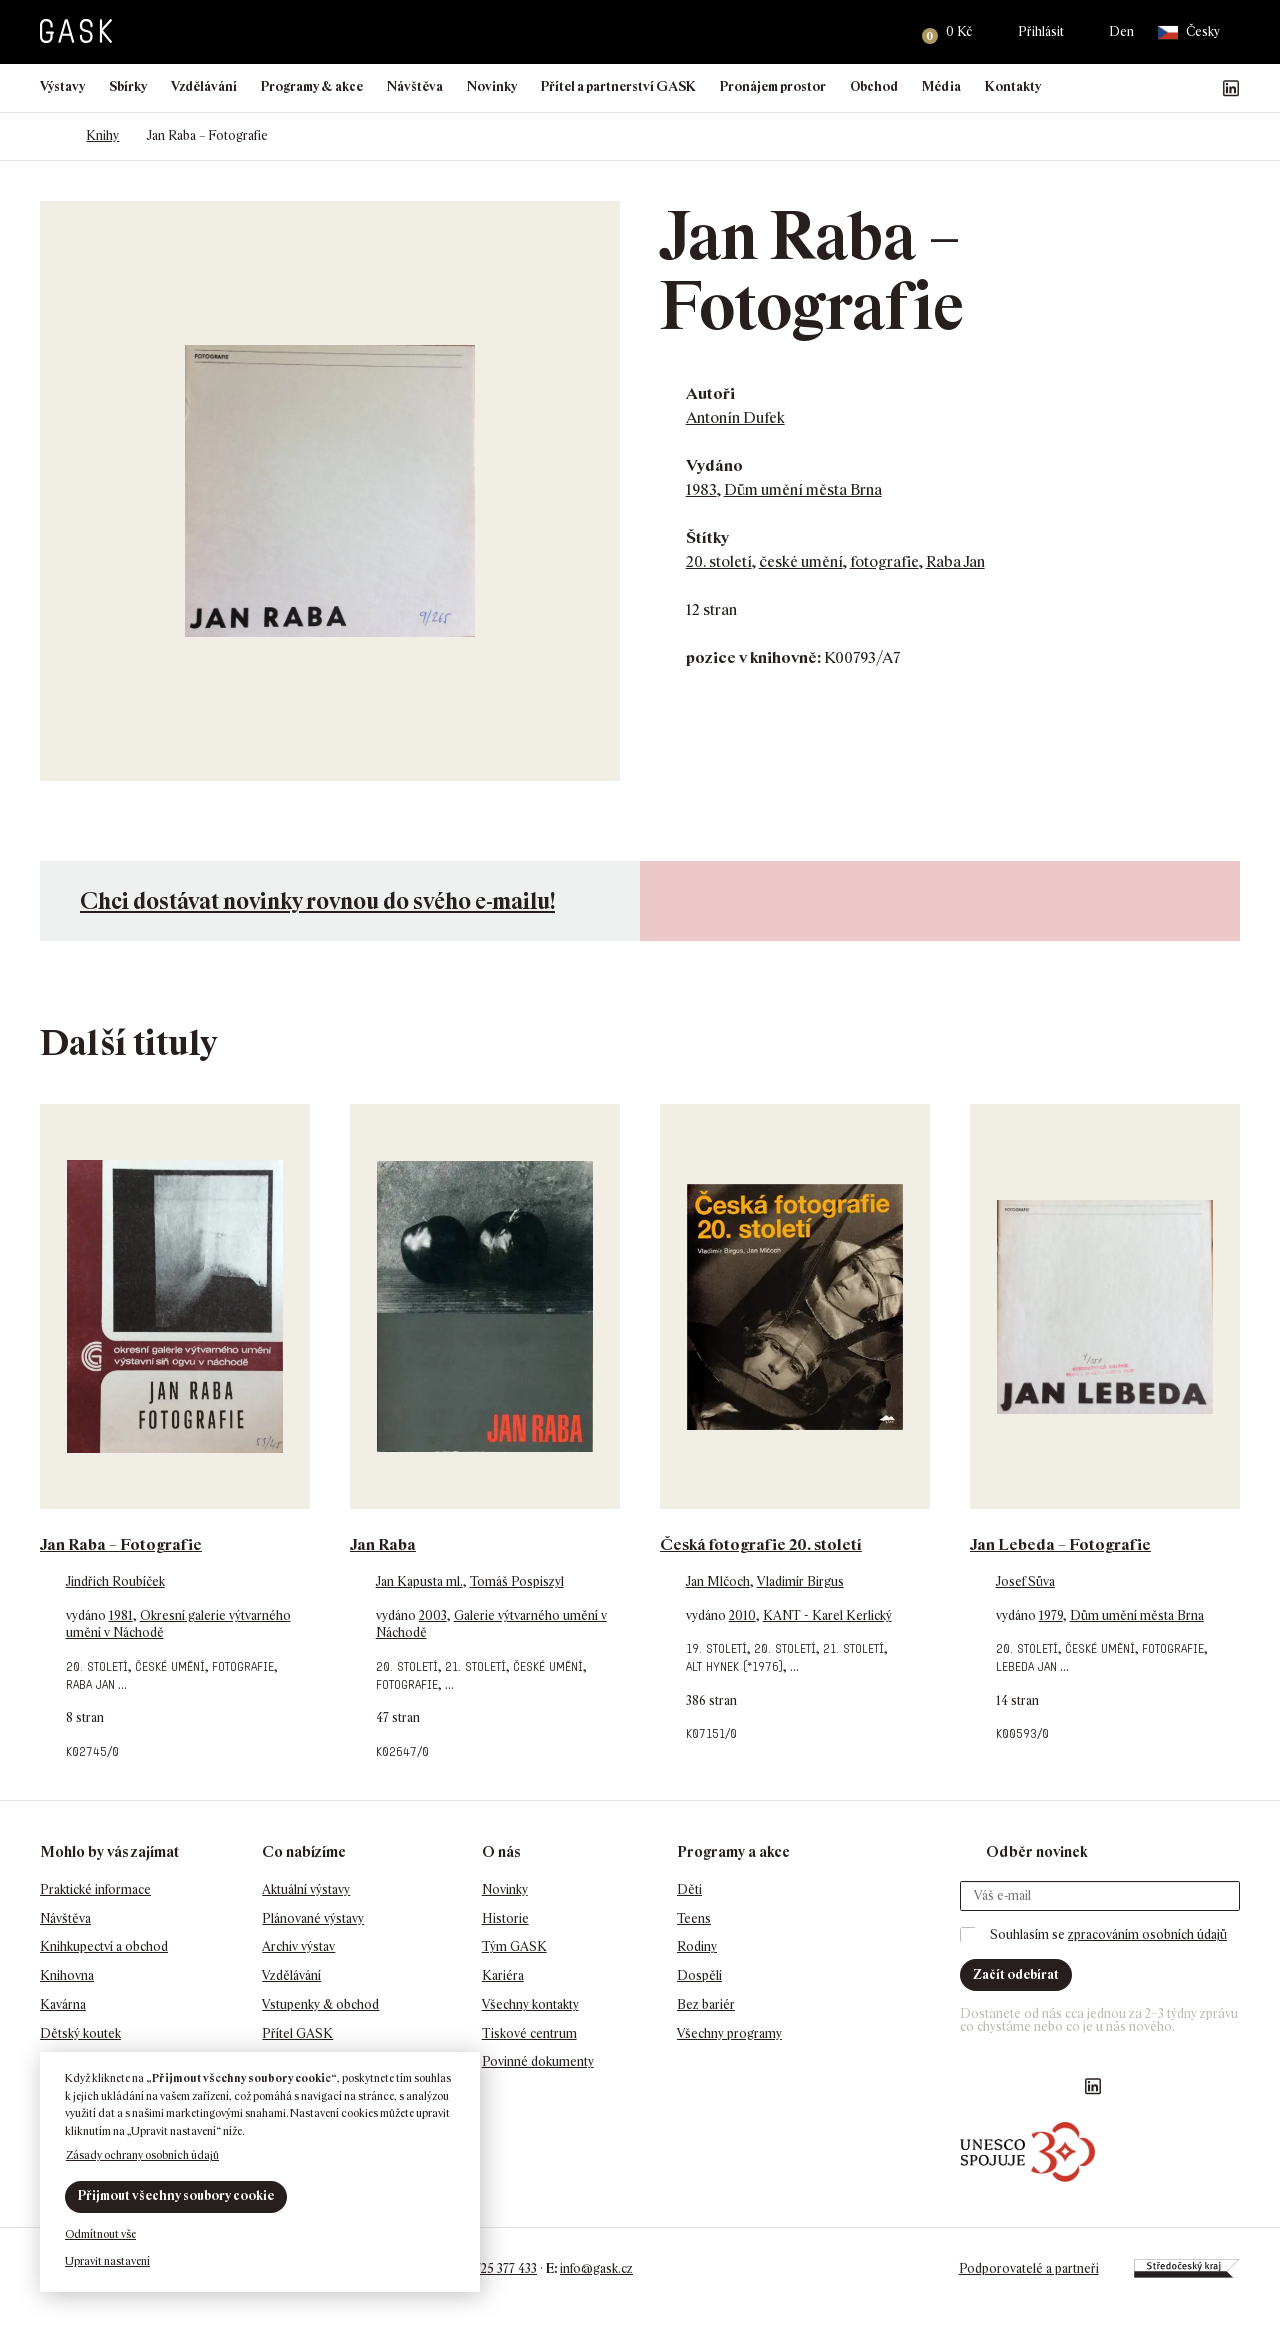 The width and height of the screenshot is (1280, 2332). What do you see at coordinates (317, 900) in the screenshot?
I see `Chci dostávat novinky rovnou do svého e-mailu!` at bounding box center [317, 900].